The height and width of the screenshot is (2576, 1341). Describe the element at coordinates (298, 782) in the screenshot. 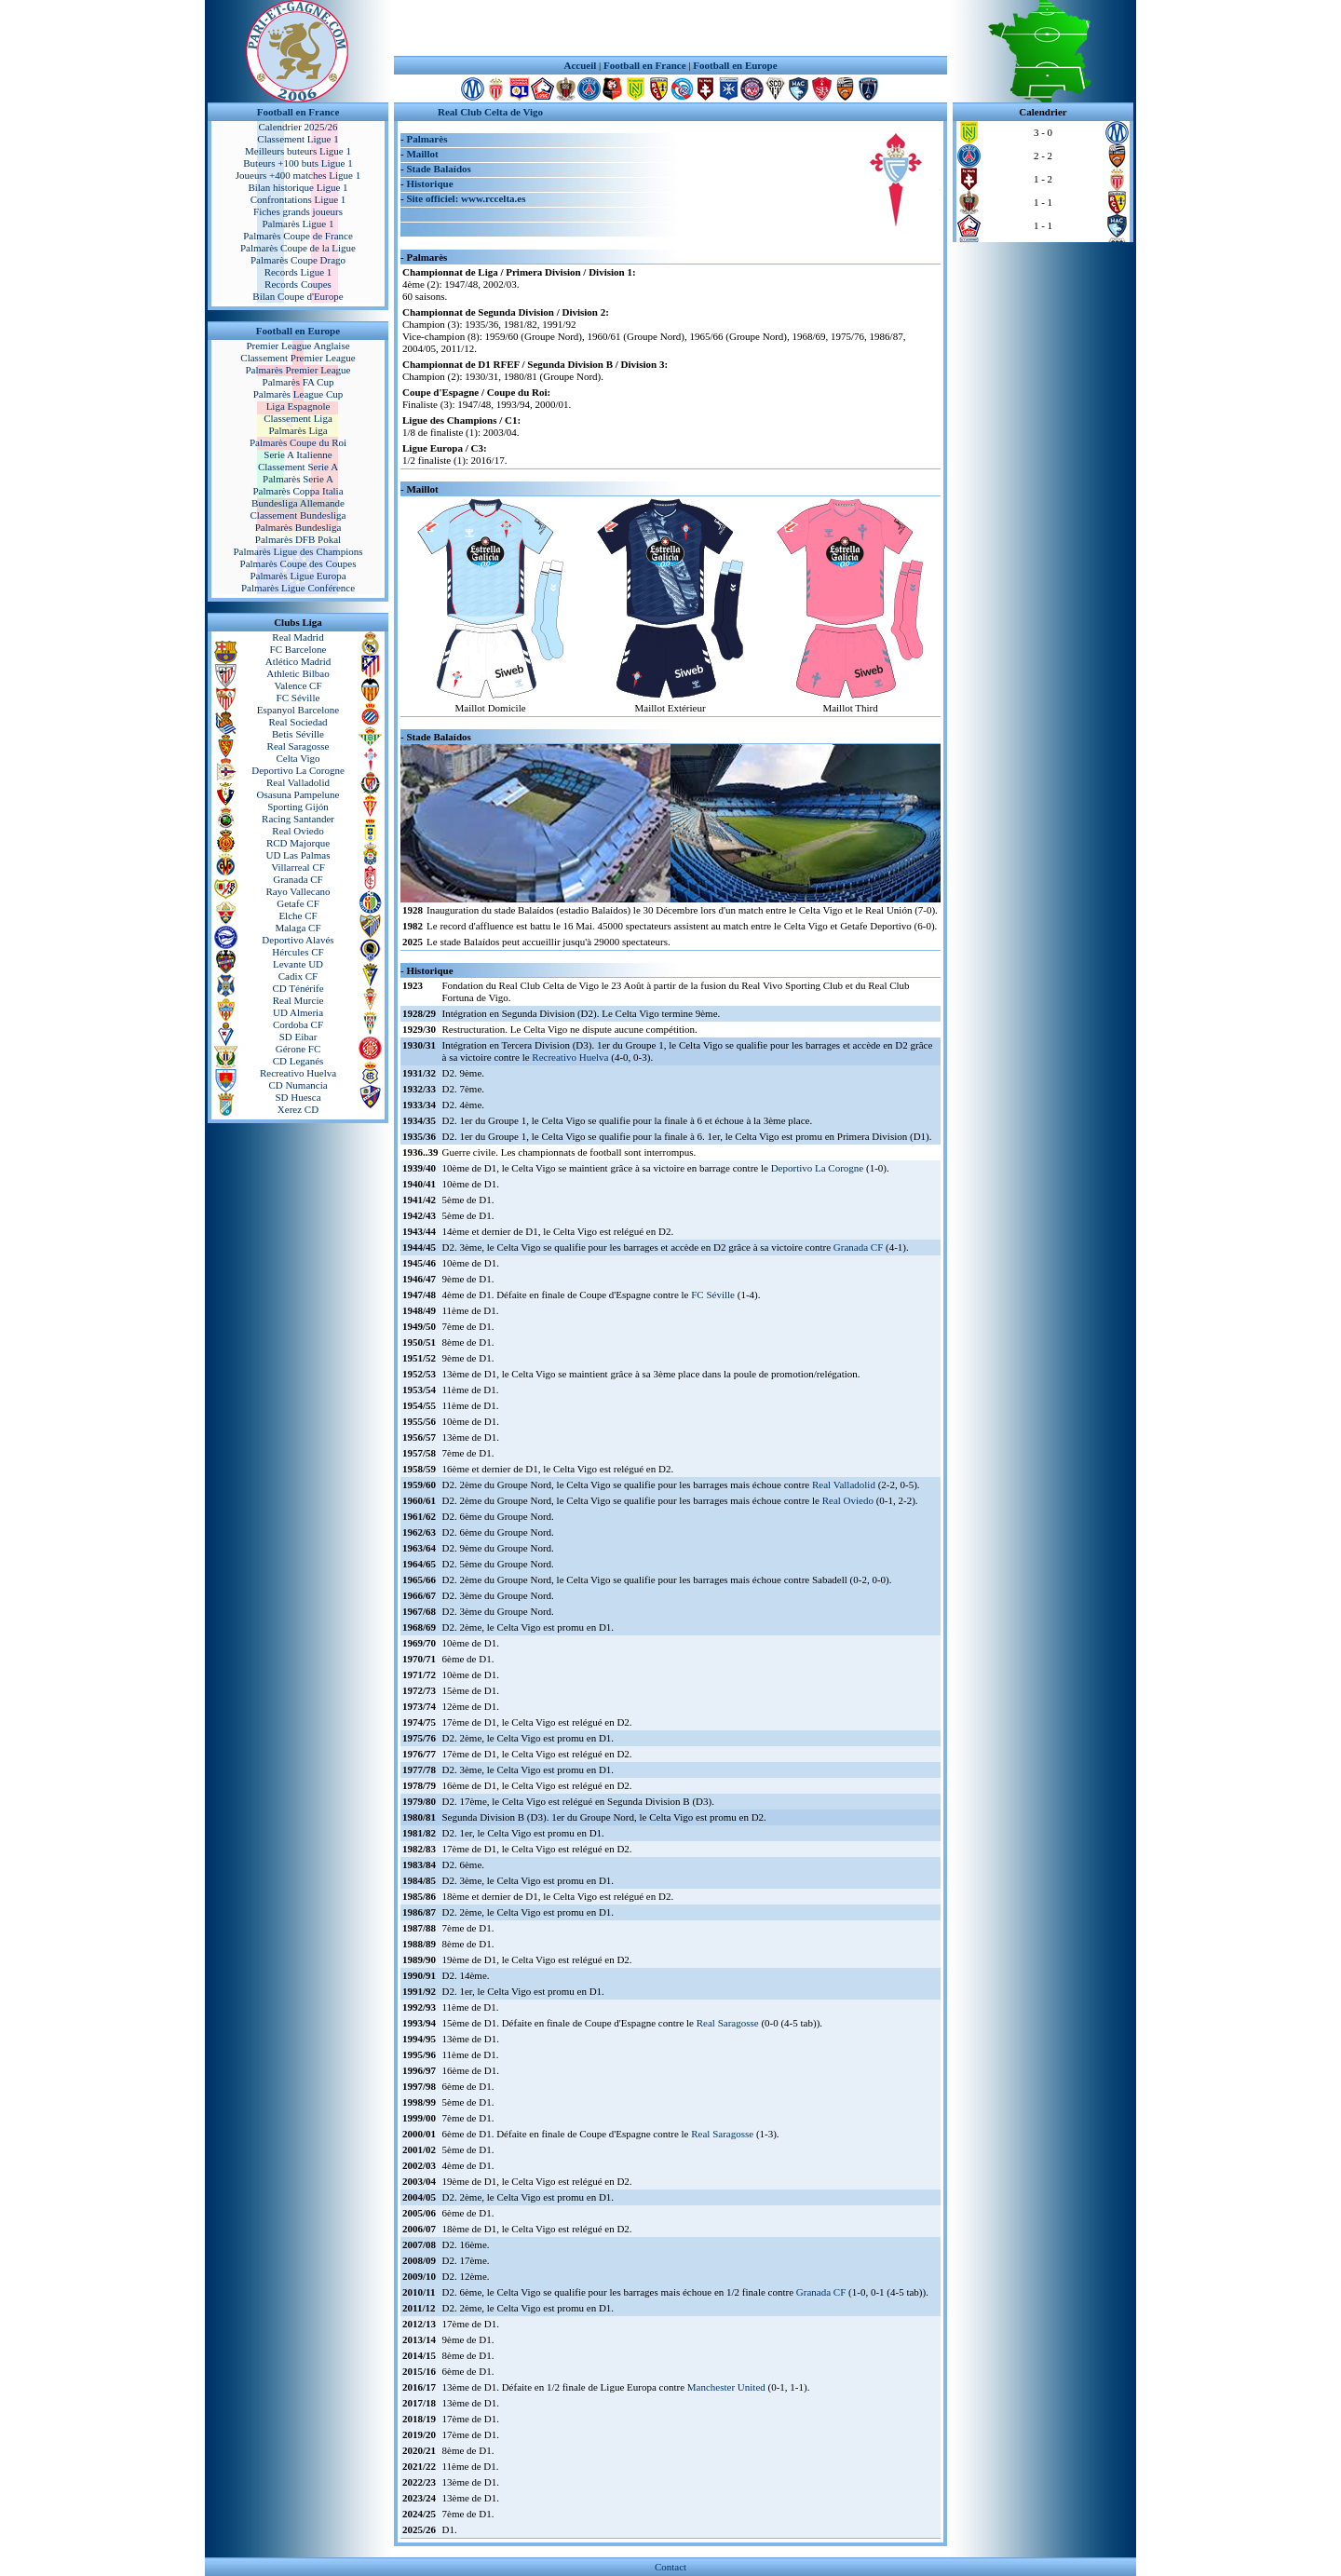

I see `Real Valladolid` at that location.